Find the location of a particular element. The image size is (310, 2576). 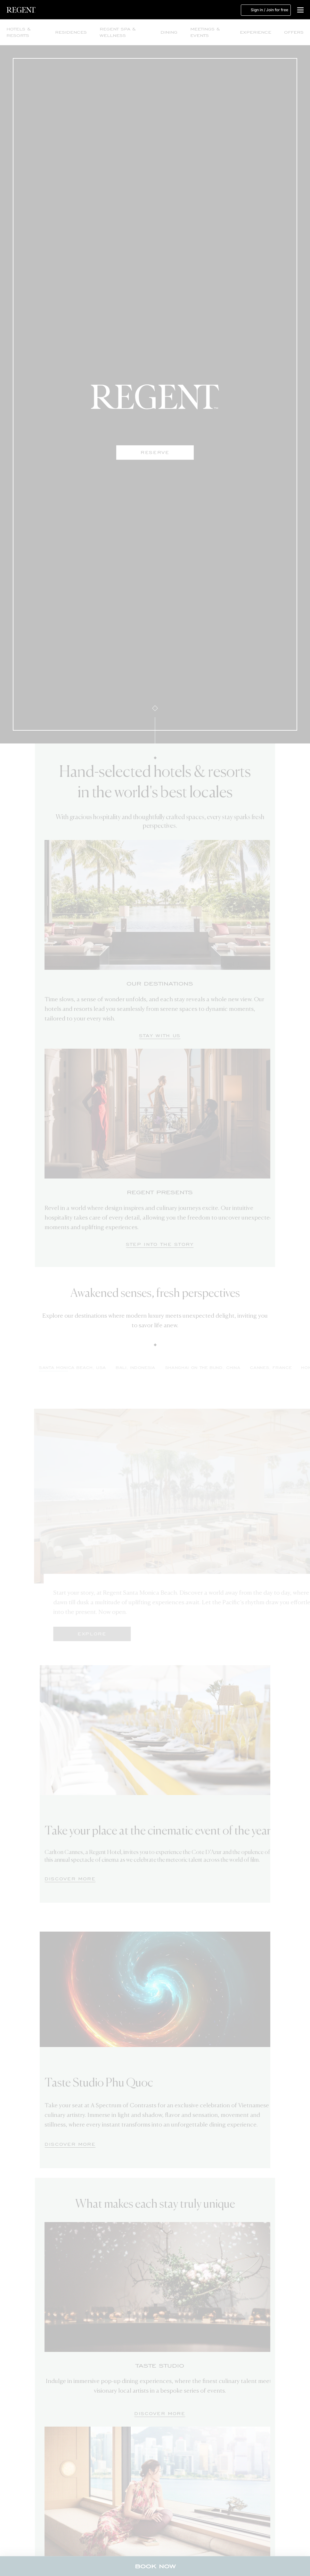

Sign in / Join for free is located at coordinates (265, 10).